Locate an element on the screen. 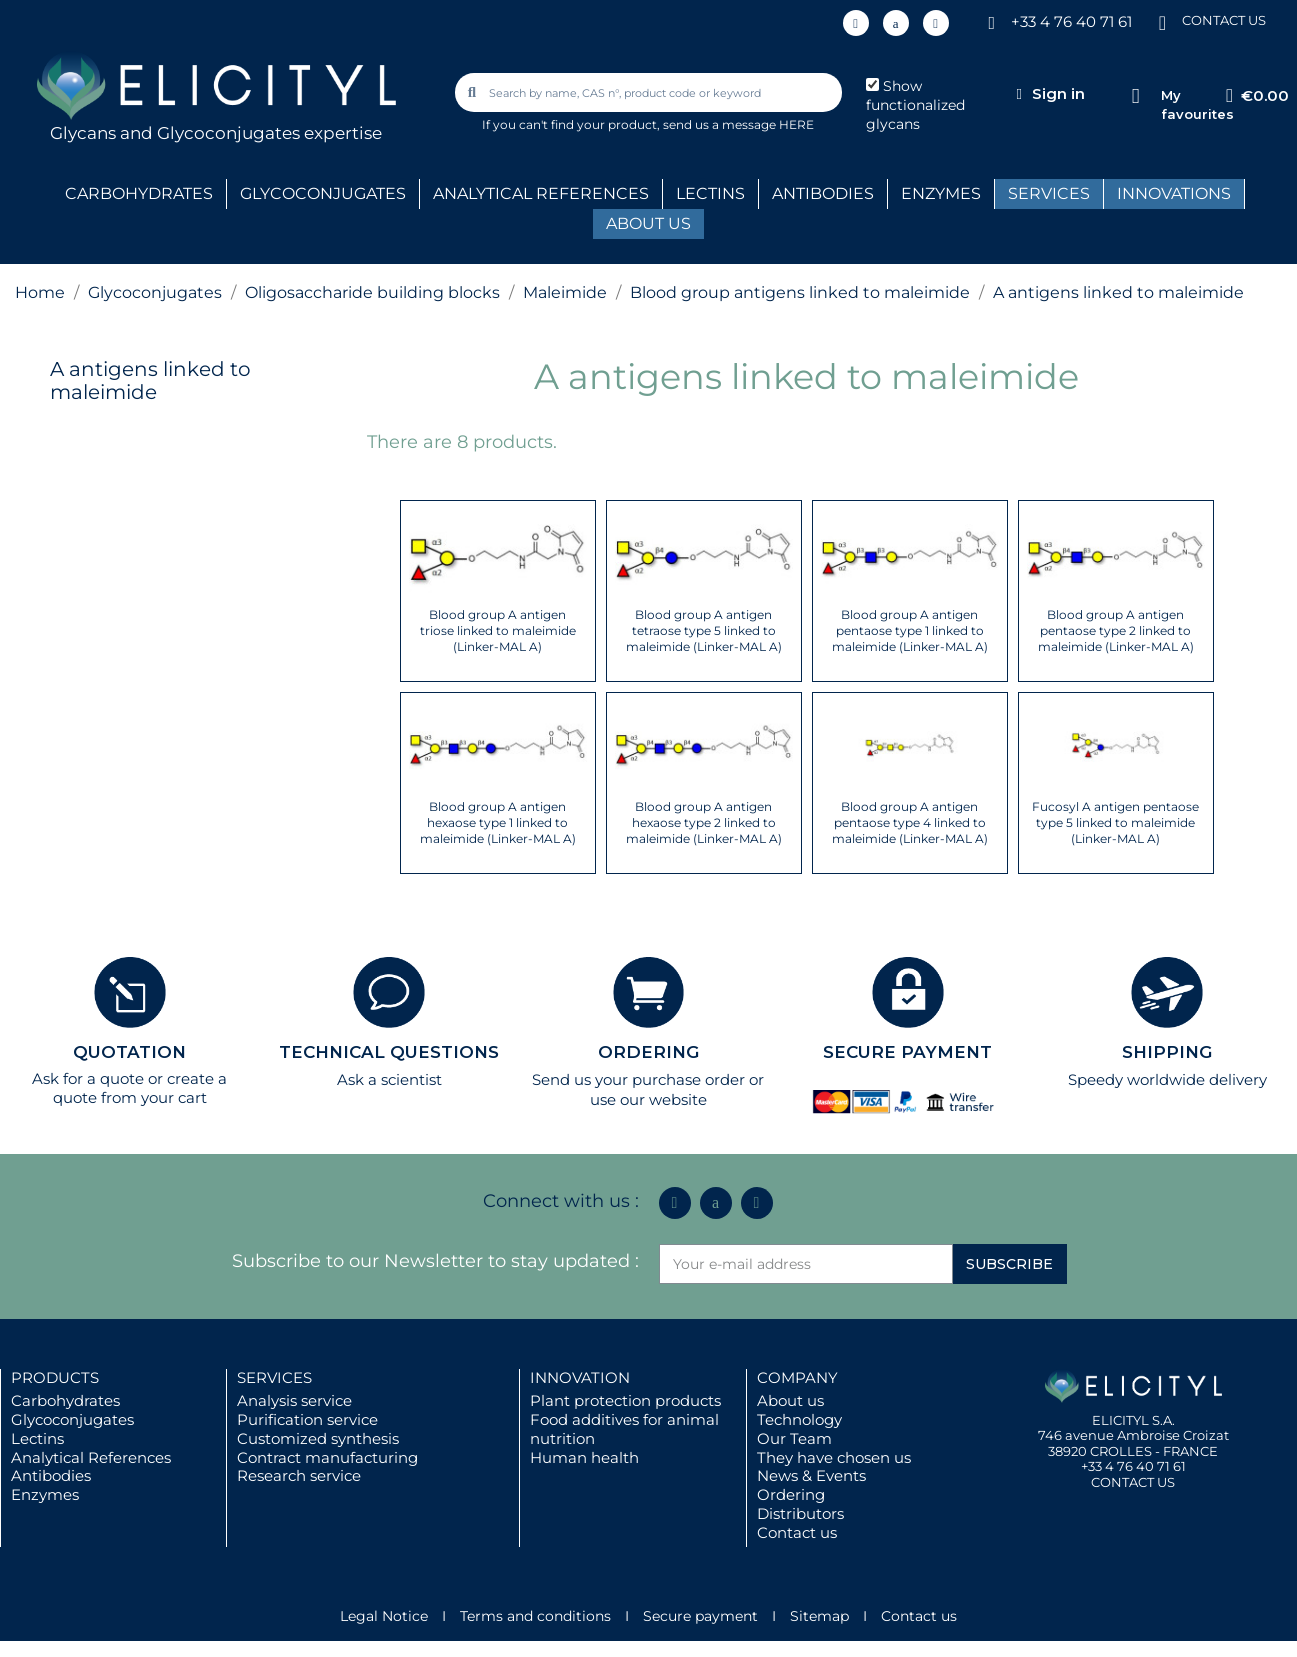 The image size is (1297, 1657). Blood group A antigen tetraose type 5 linked to maleimide (Linker-MAL A) is located at coordinates (704, 630).